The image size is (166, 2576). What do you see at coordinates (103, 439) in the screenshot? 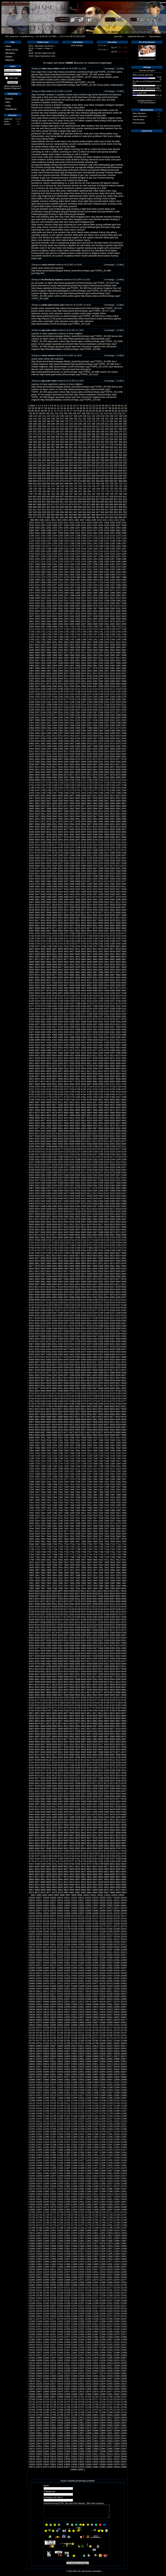
I see `332` at bounding box center [103, 439].